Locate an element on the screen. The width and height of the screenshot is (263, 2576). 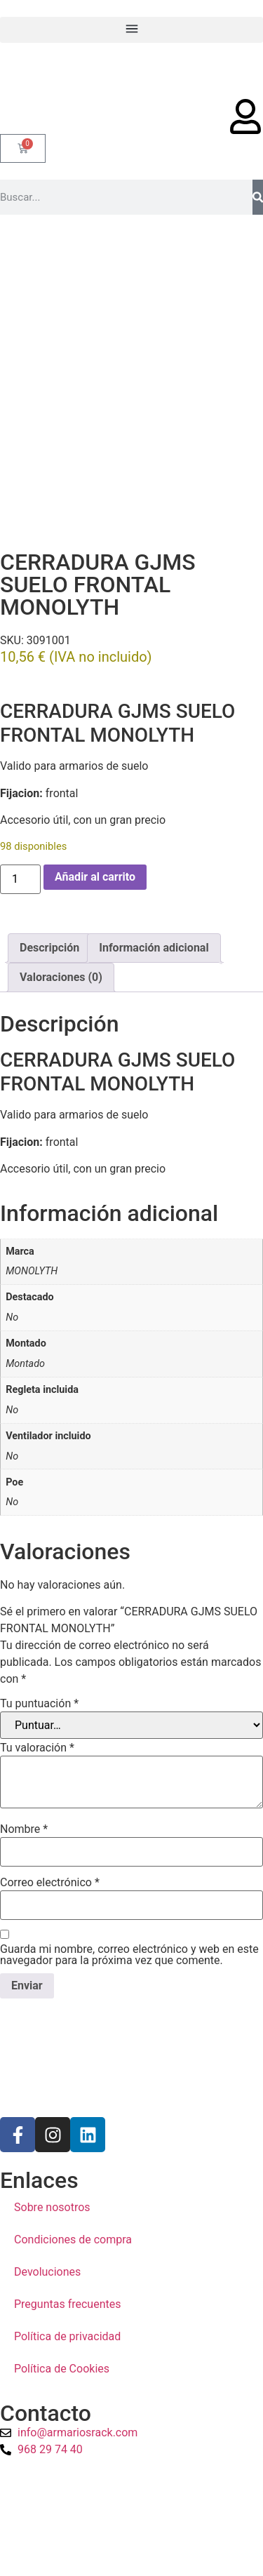
Política de Cookies is located at coordinates (61, 2303).